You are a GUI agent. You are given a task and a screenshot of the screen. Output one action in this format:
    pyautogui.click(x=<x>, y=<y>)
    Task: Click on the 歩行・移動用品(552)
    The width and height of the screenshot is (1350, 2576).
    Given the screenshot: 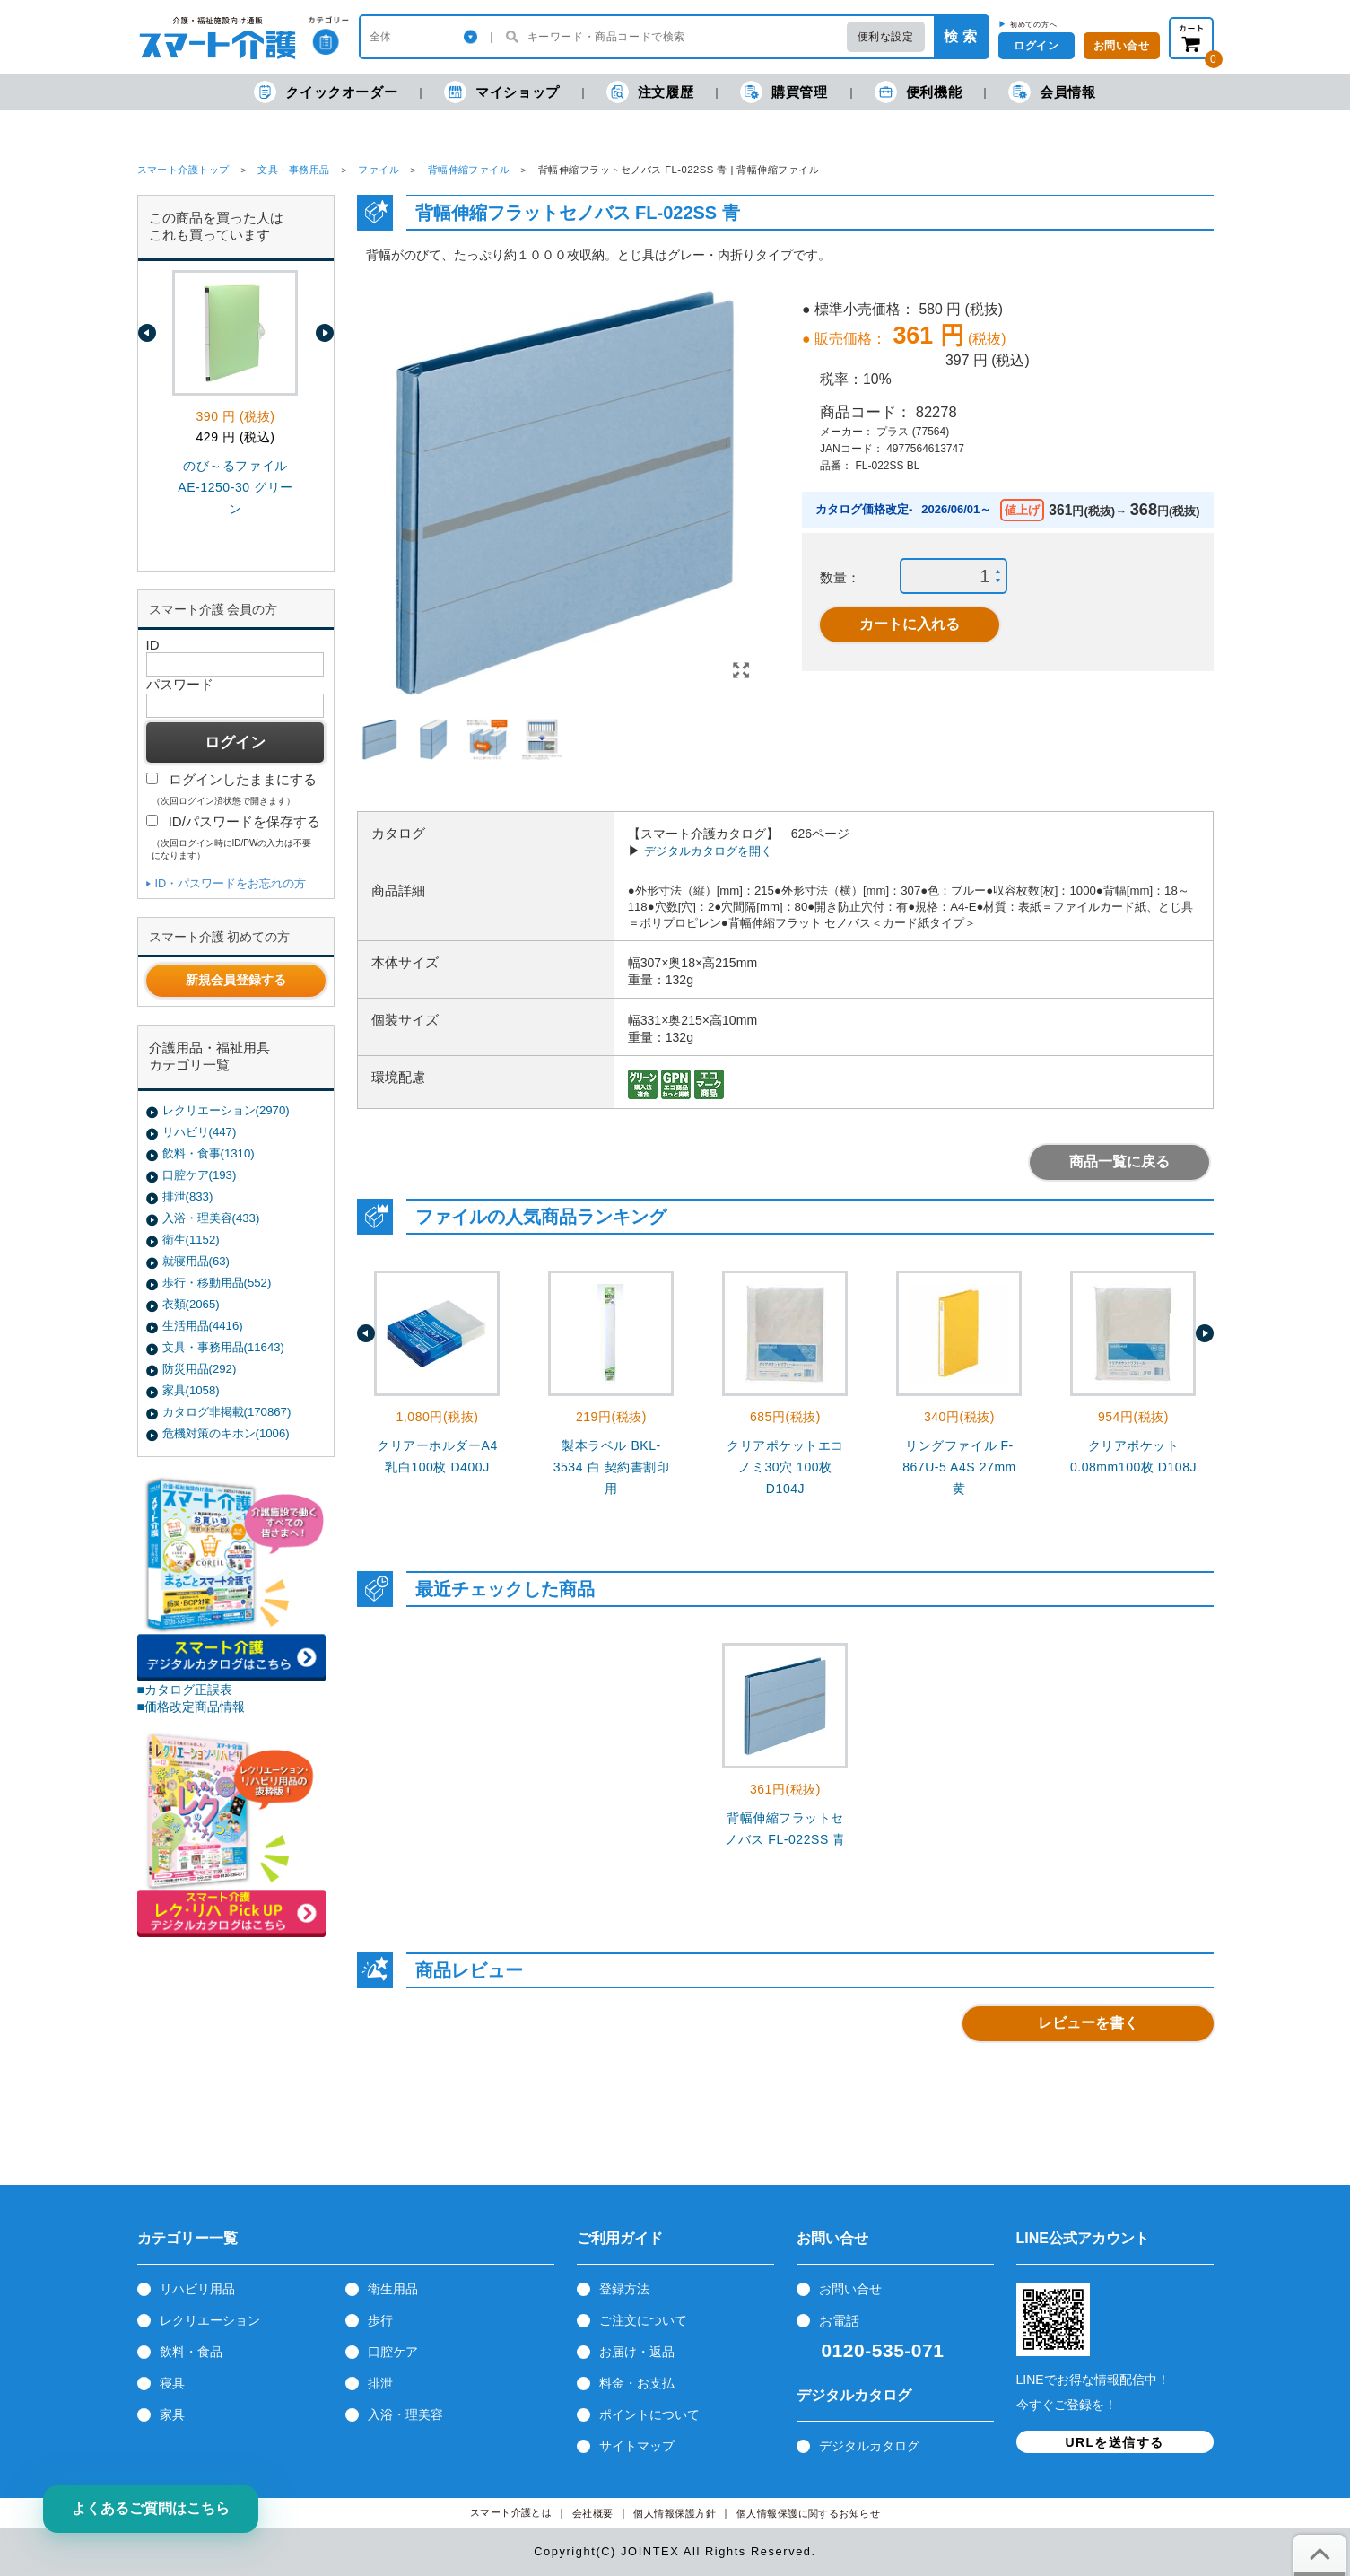 What is the action you would take?
    pyautogui.click(x=217, y=1282)
    